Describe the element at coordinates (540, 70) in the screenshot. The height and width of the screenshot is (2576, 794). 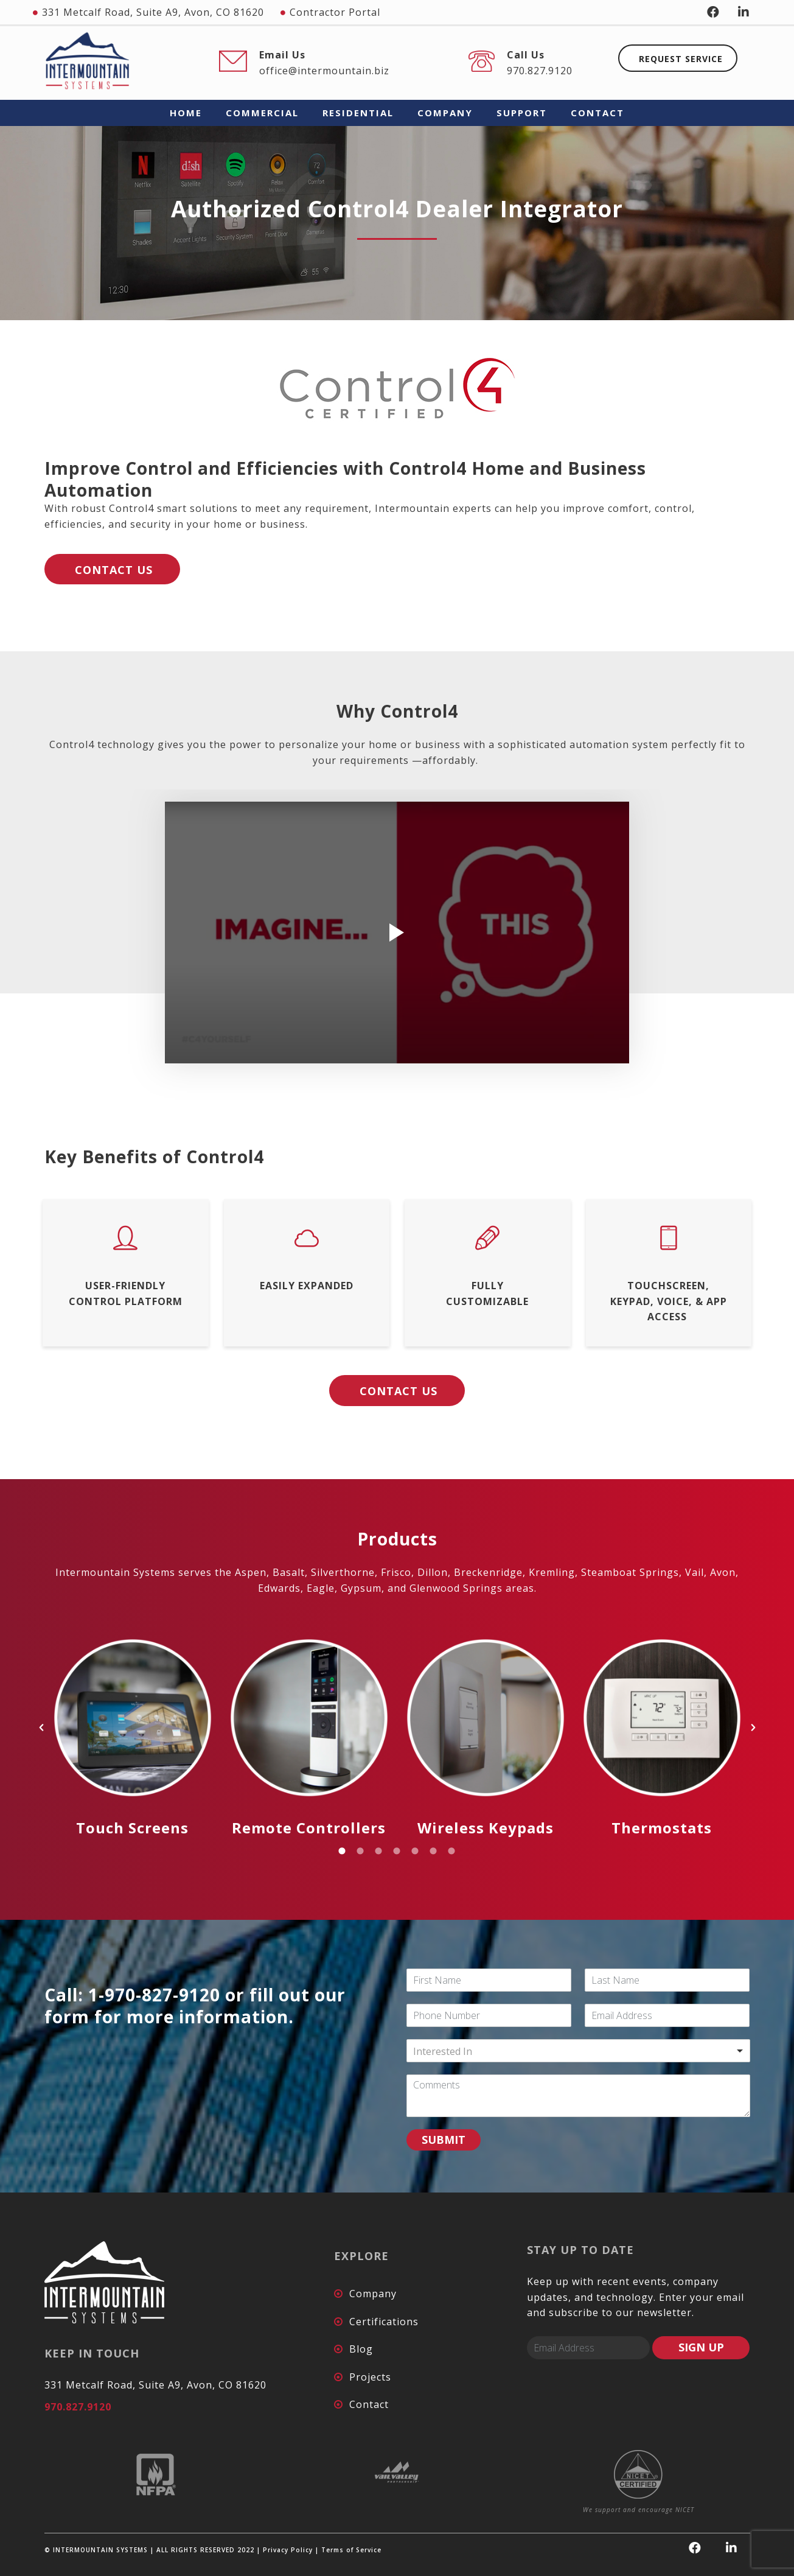
I see `970.827.9120` at that location.